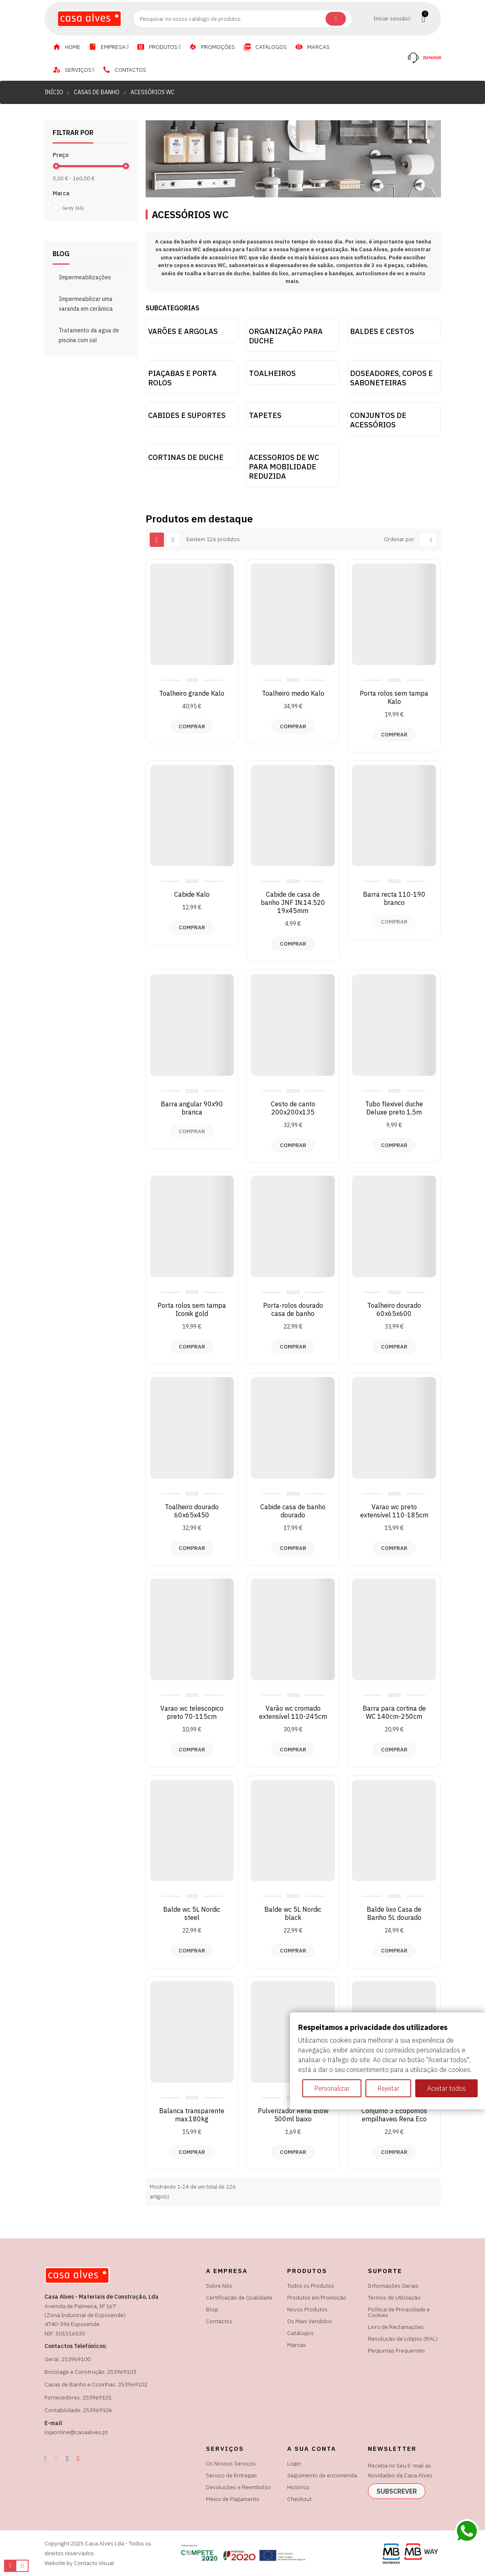  I want to click on Cesto de canto 200x200x135, so click(293, 1108).